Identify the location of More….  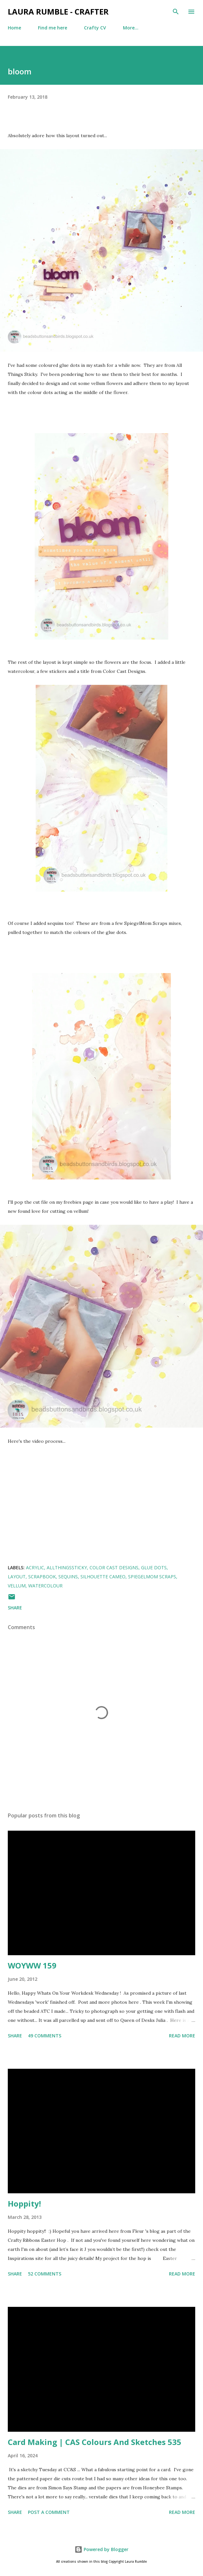
(130, 28).